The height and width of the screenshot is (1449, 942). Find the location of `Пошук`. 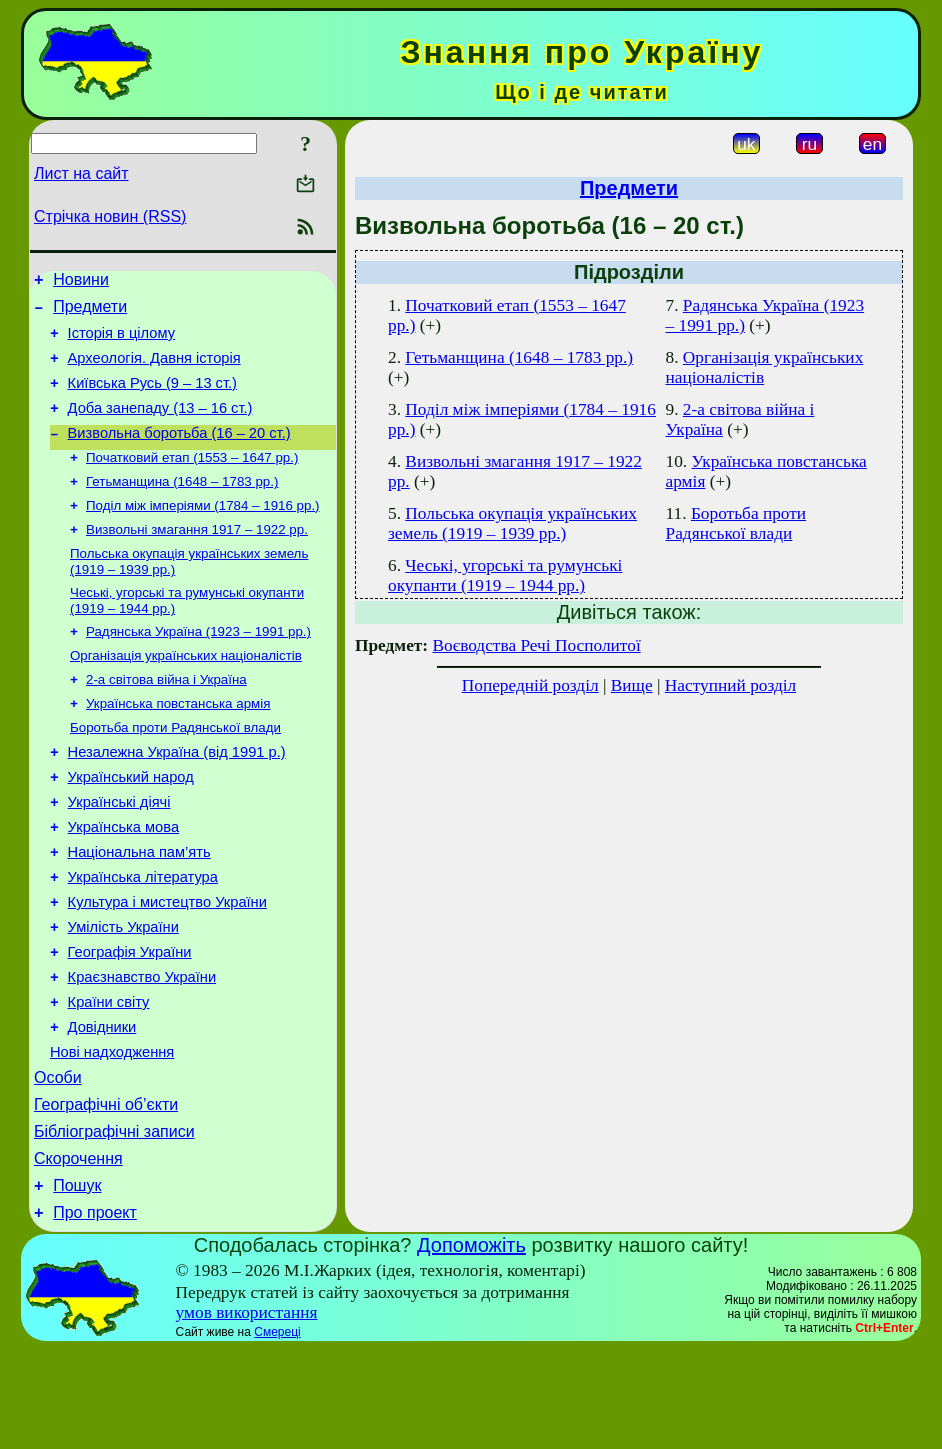

Пошук is located at coordinates (77, 1282).